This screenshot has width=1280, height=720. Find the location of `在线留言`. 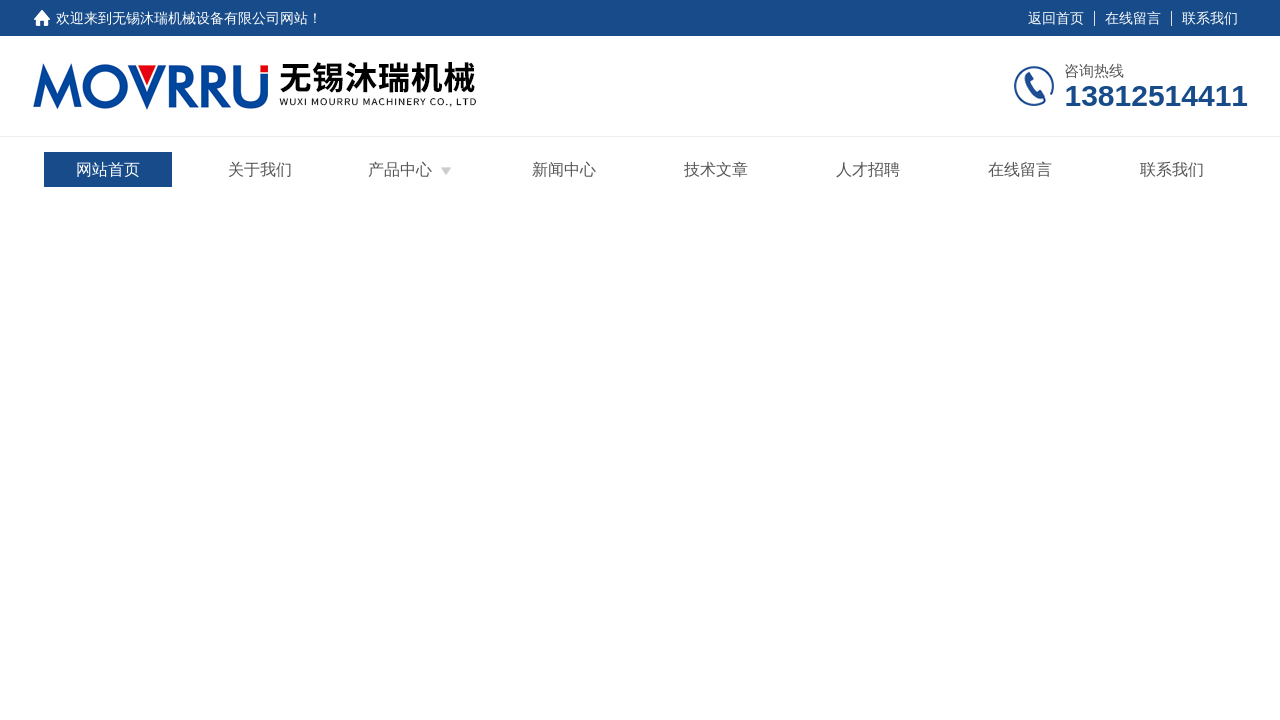

在线留言 is located at coordinates (1133, 18).